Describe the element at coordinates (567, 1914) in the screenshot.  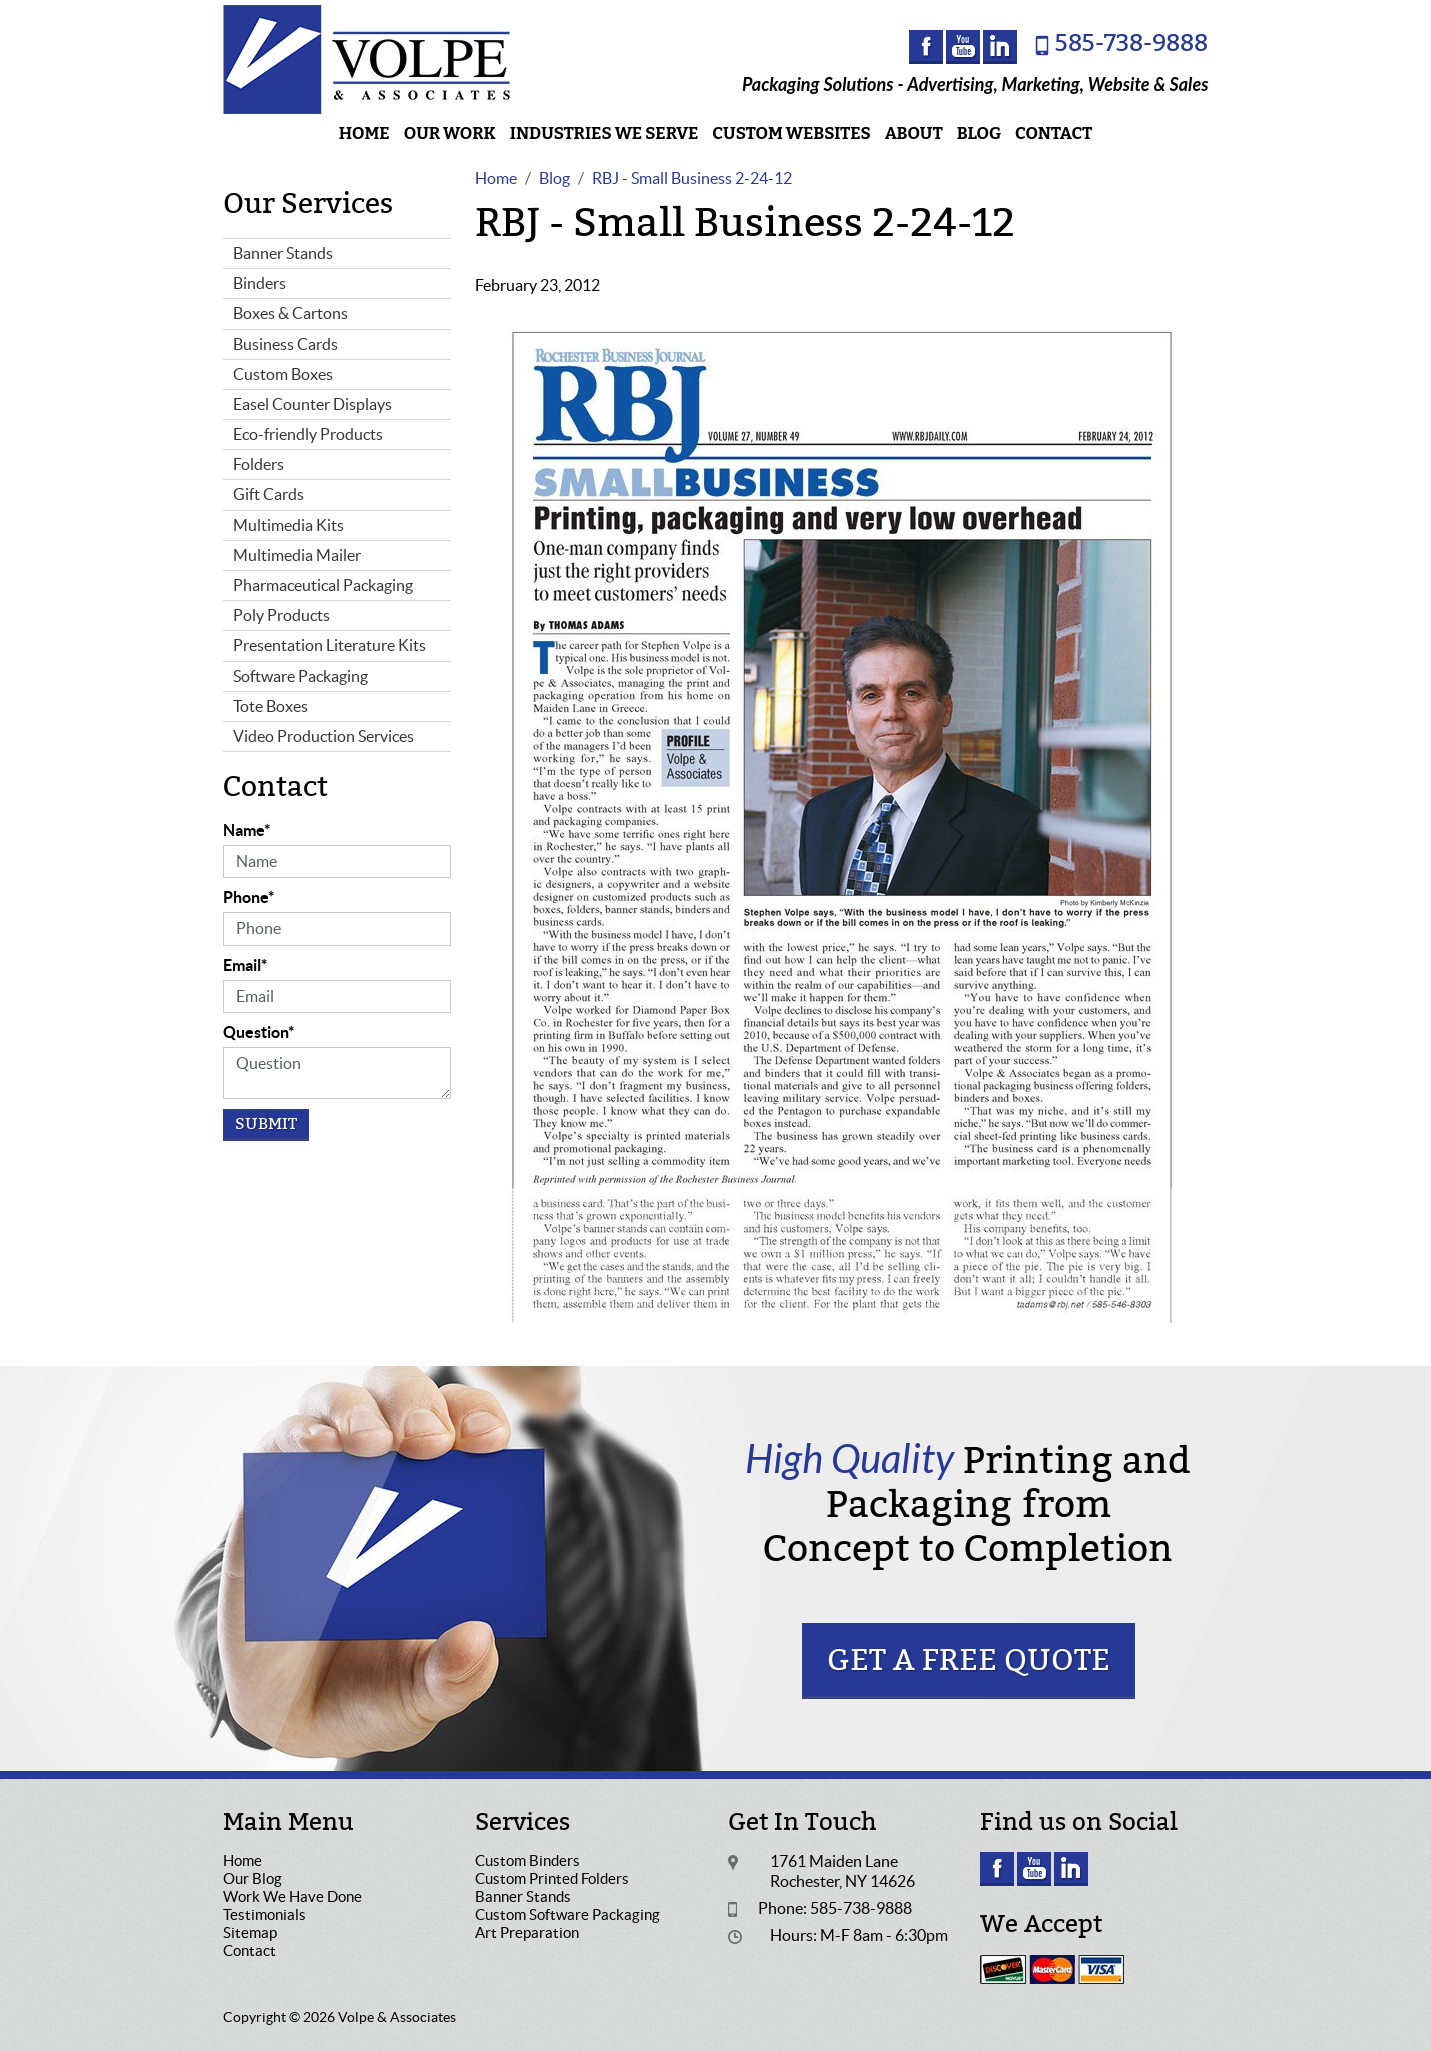
I see `Custom Software Packaging` at that location.